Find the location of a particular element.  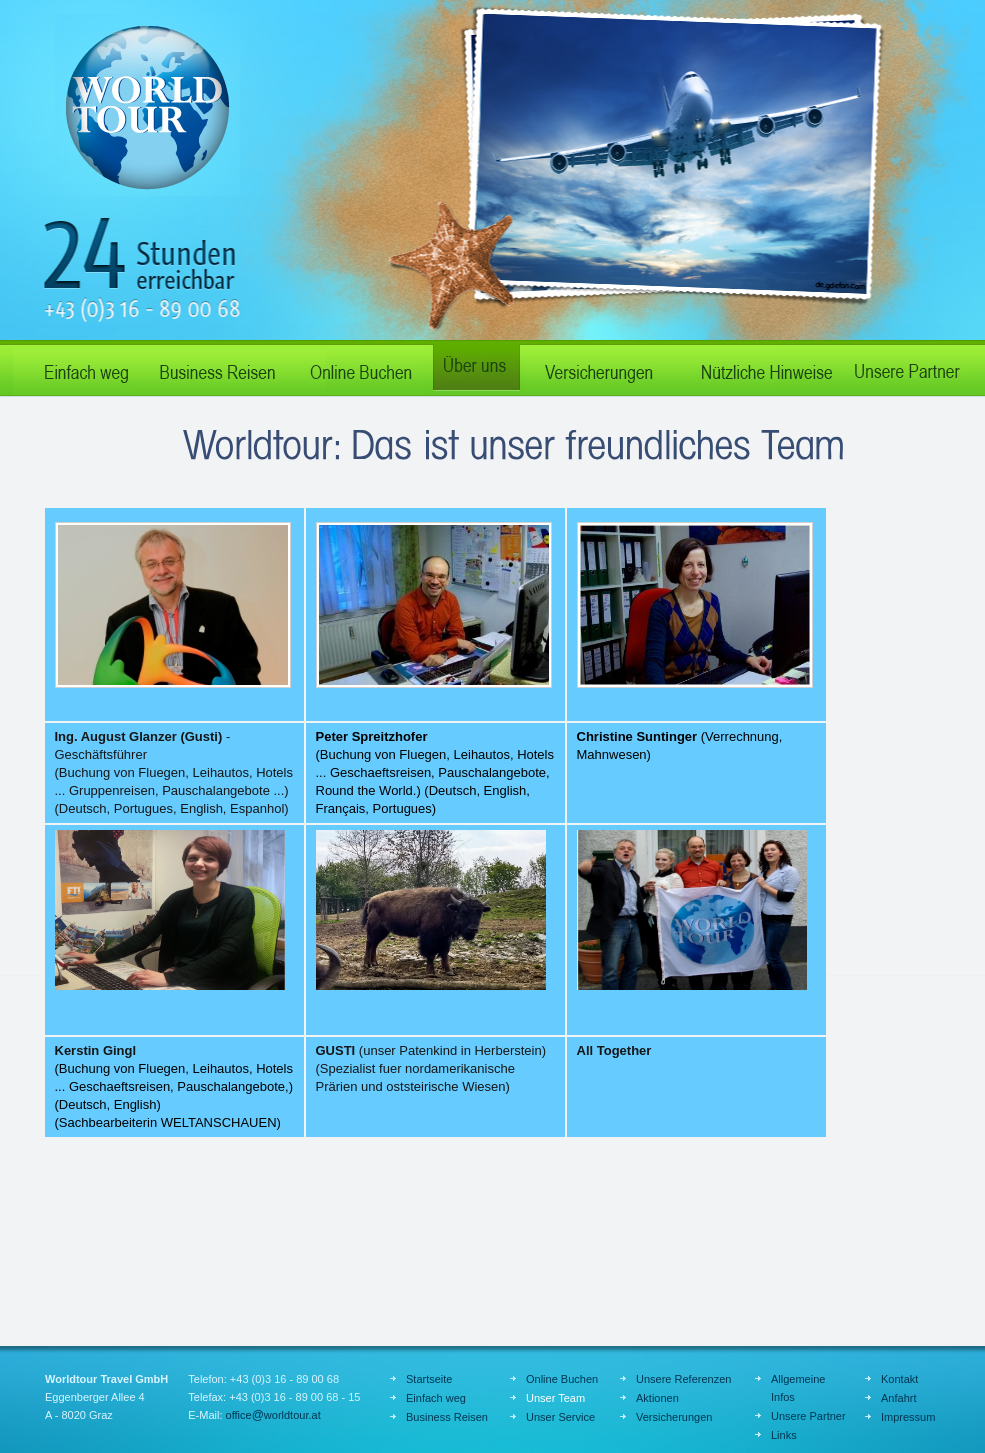

Über uns is located at coordinates (473, 368).